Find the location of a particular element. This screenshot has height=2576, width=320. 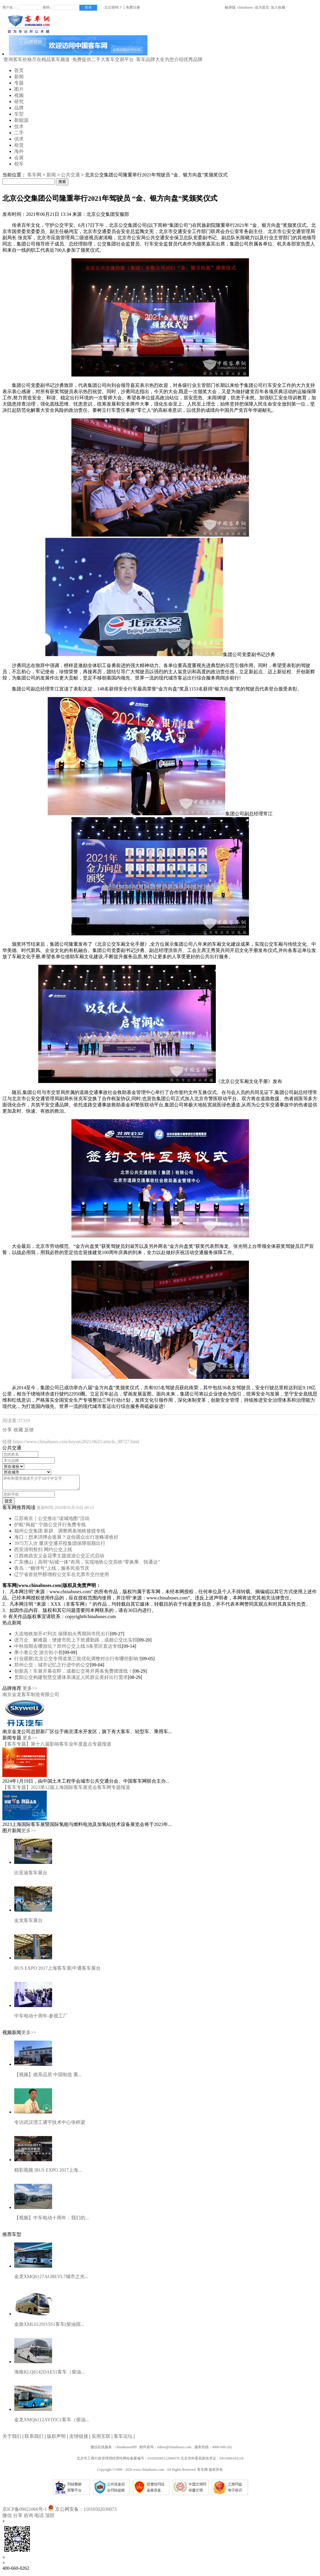

新能源 is located at coordinates (21, 120).